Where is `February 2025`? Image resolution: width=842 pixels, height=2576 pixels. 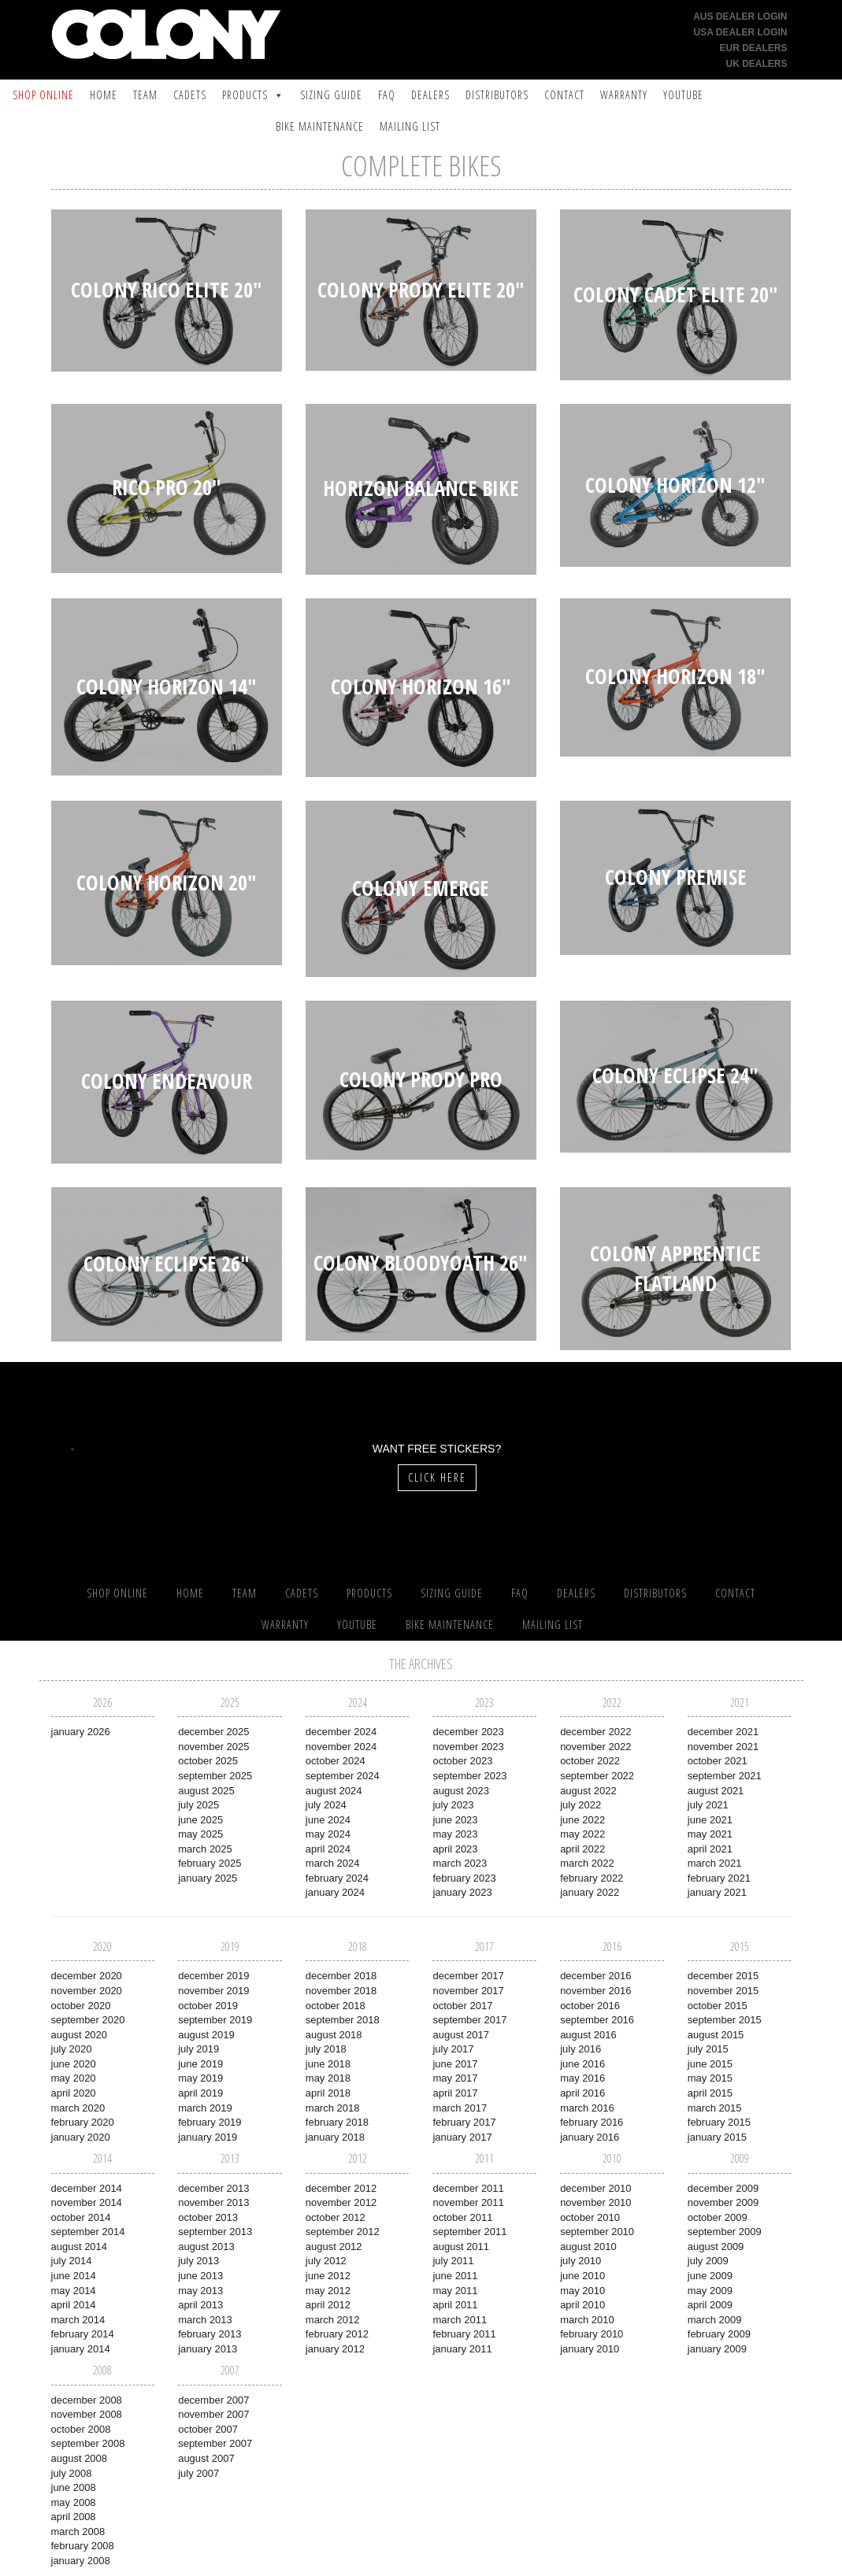 February 2025 is located at coordinates (209, 1863).